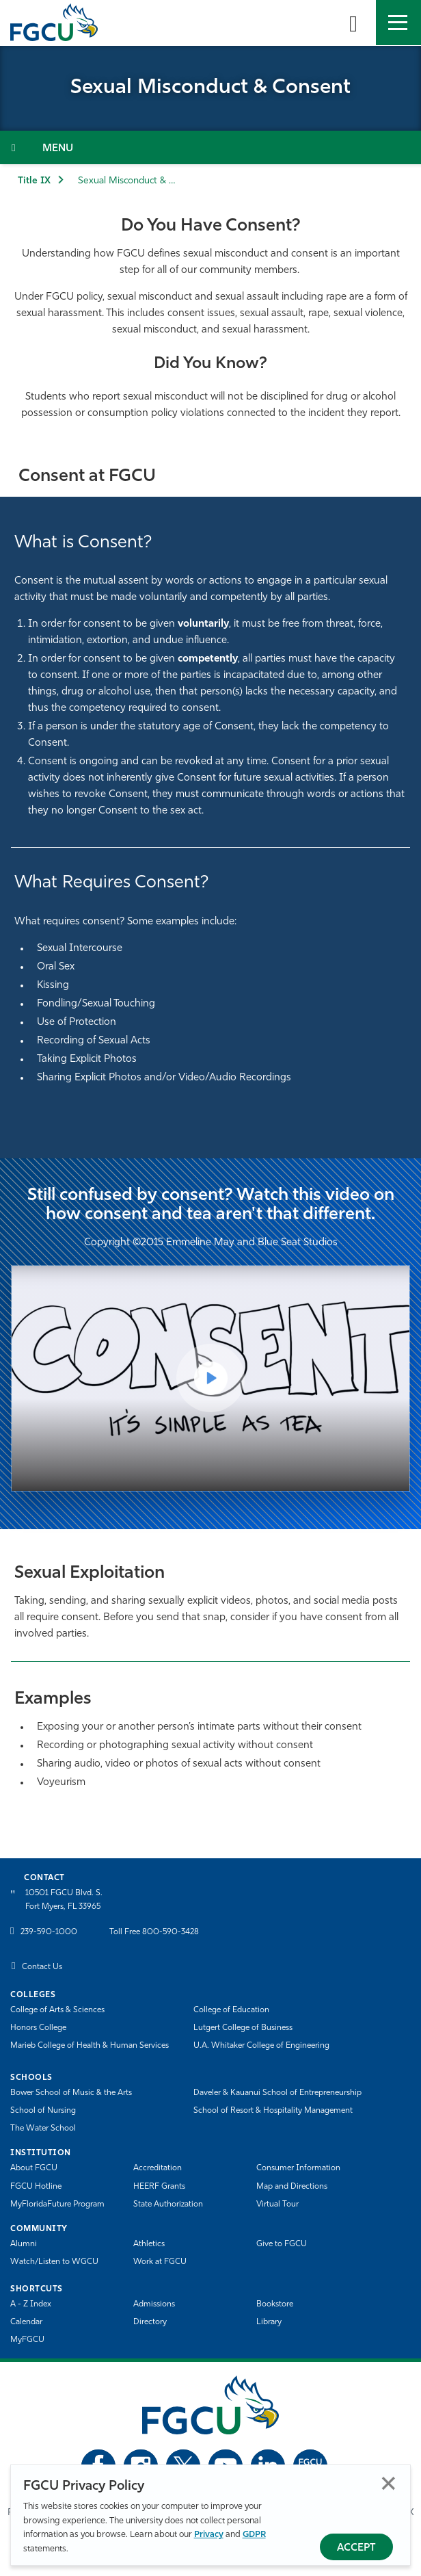  I want to click on FGCU Hotline, so click(36, 2187).